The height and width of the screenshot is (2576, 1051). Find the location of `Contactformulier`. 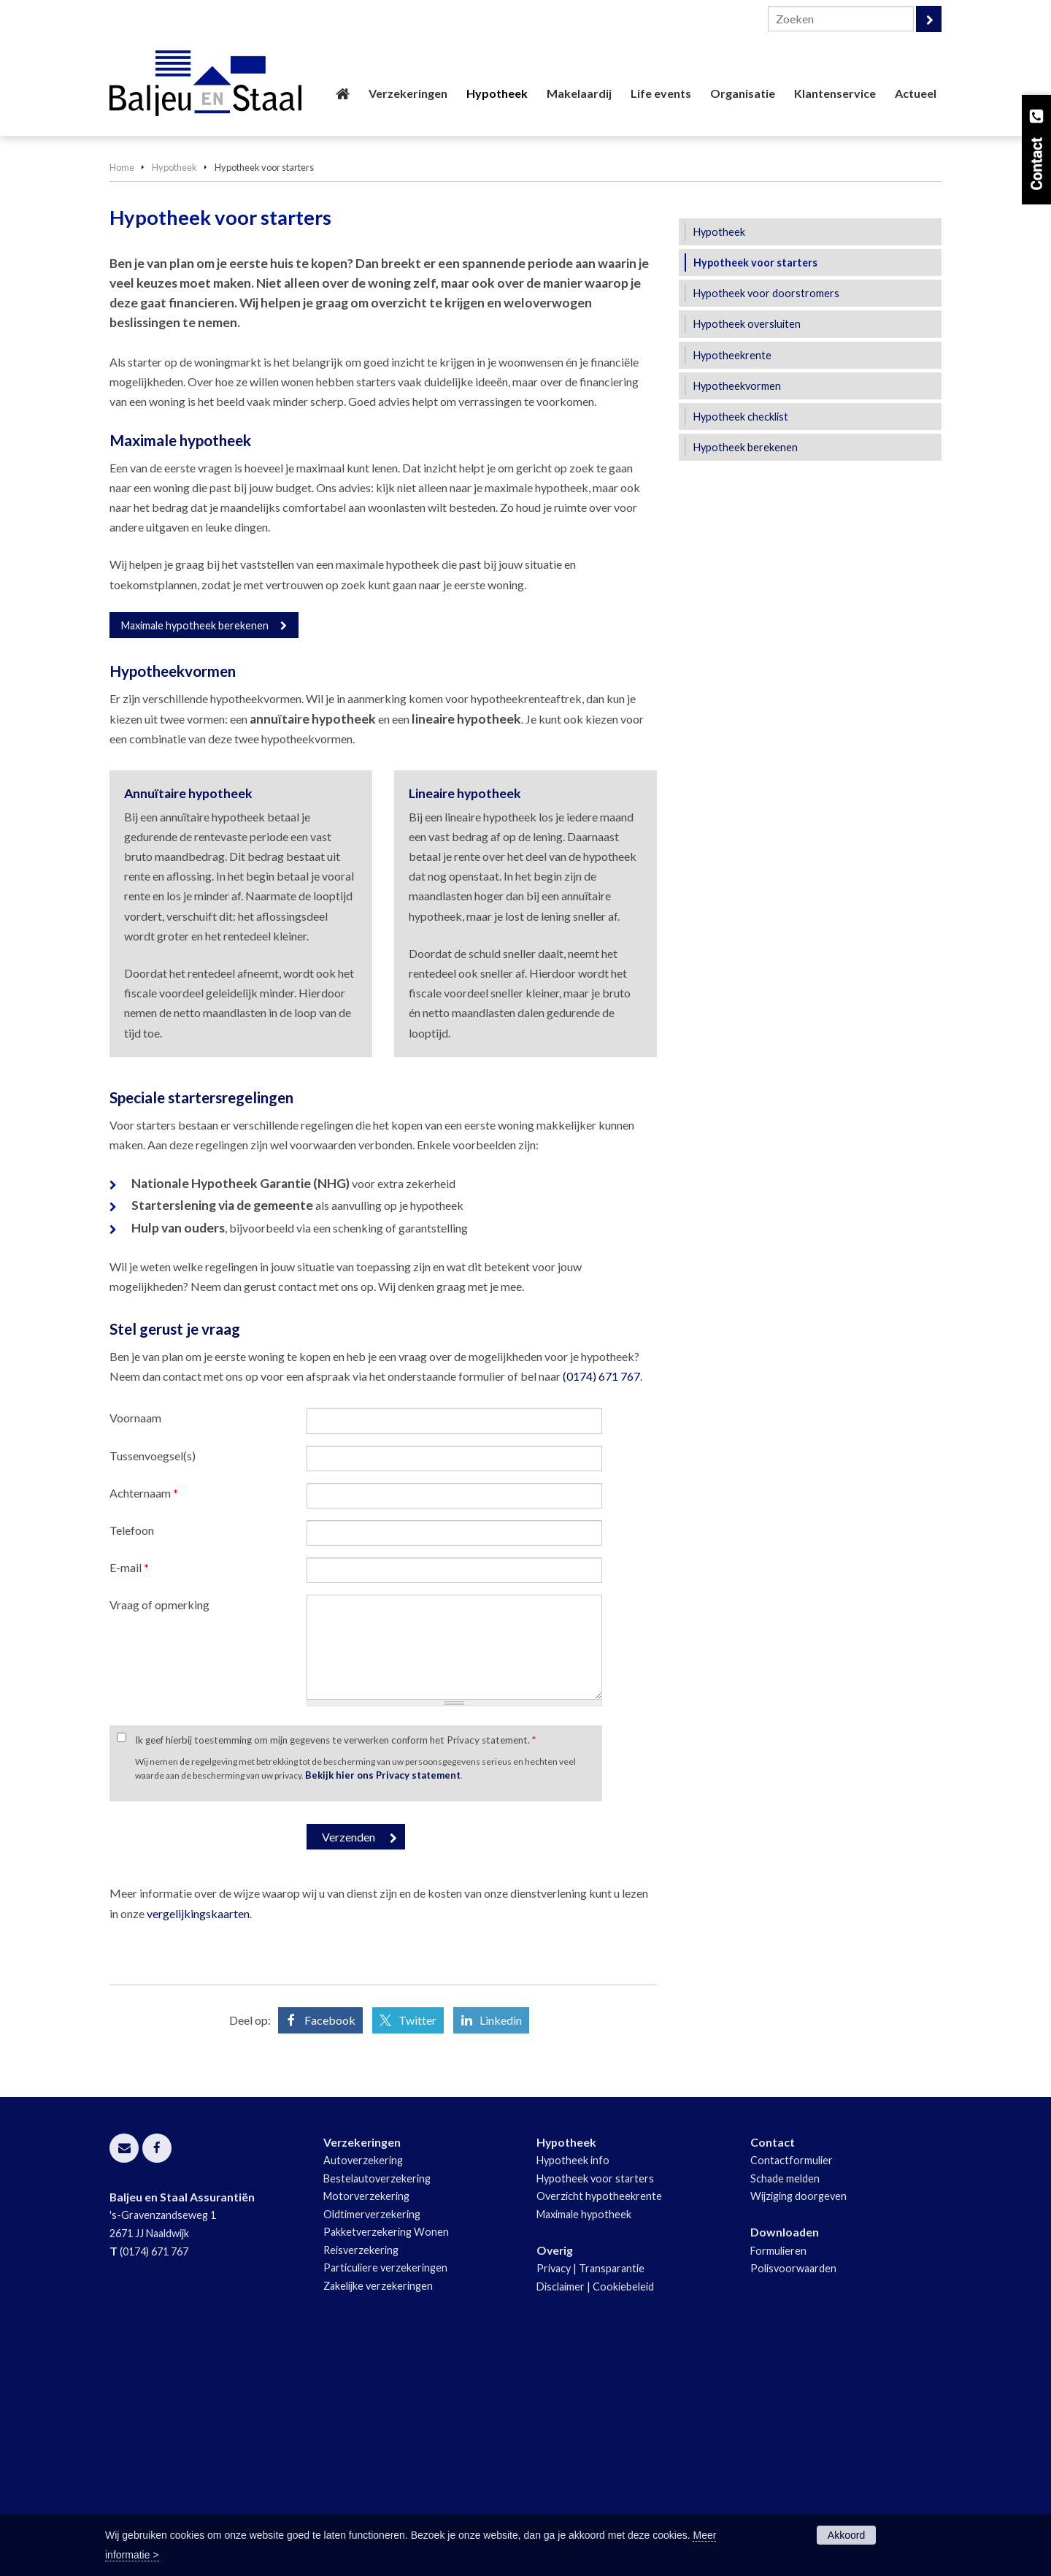

Contactformulier is located at coordinates (791, 2382).